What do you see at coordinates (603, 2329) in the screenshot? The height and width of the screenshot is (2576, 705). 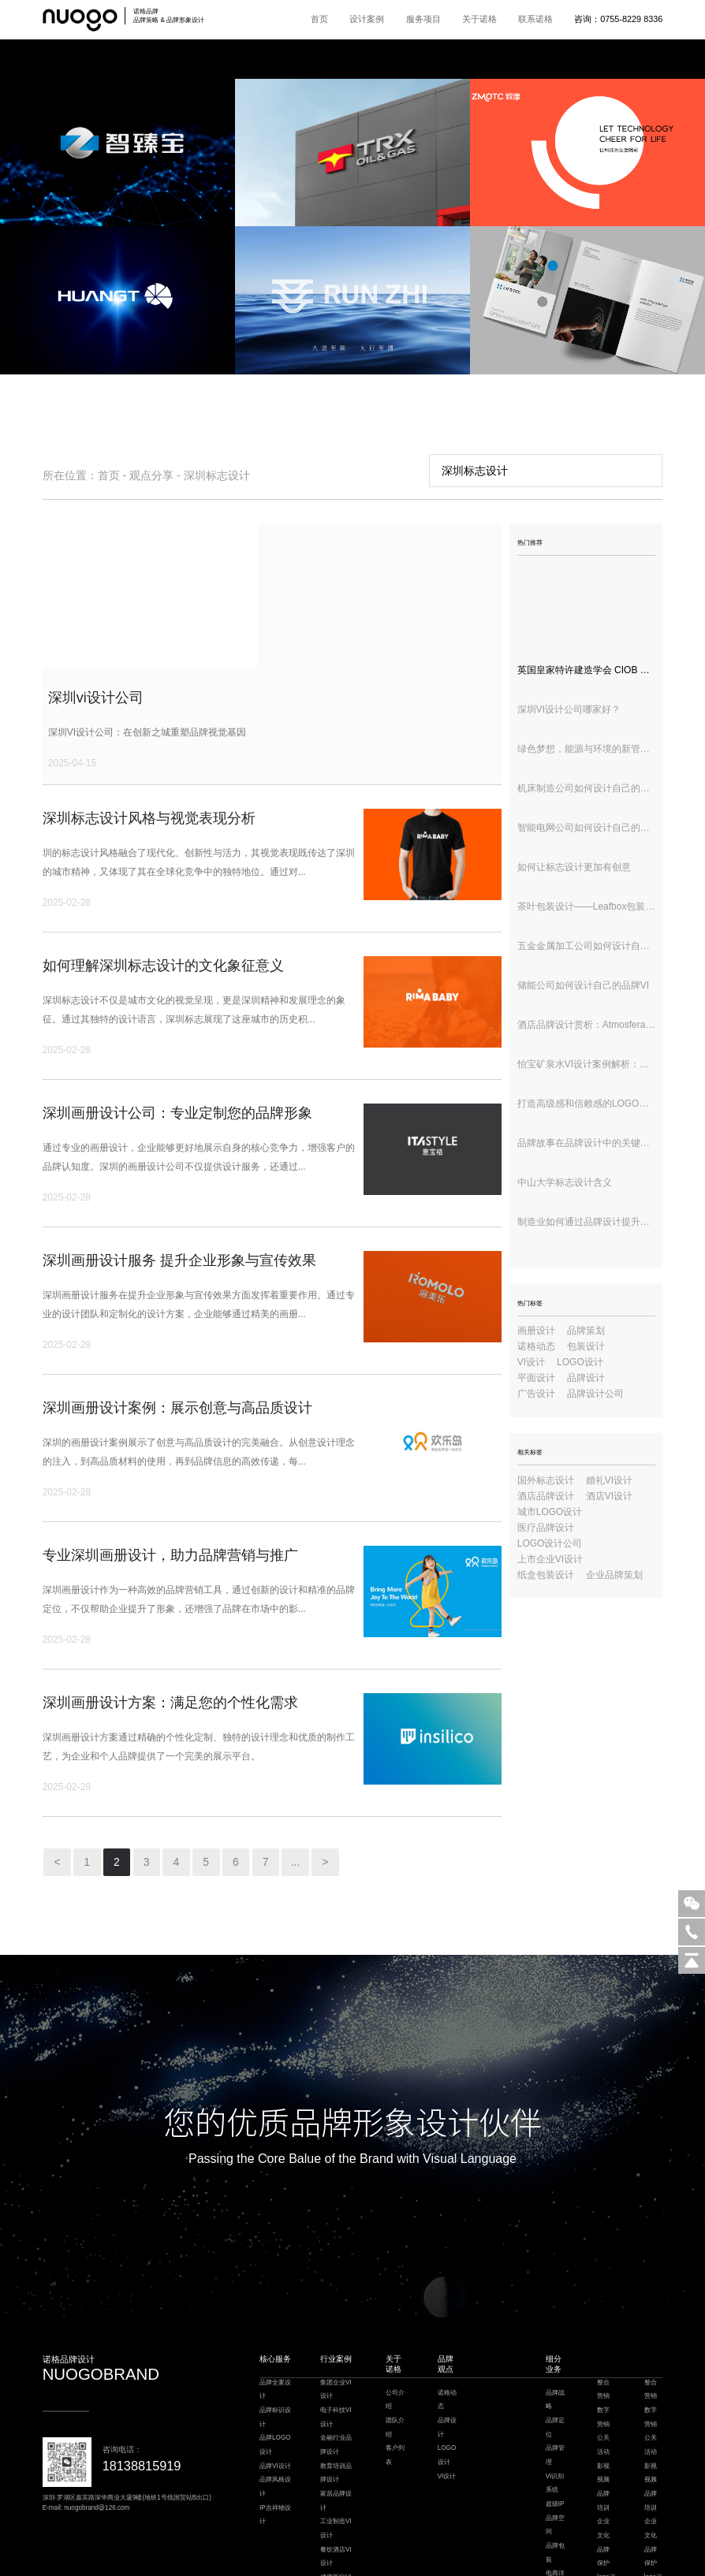 I see `公关活动` at bounding box center [603, 2329].